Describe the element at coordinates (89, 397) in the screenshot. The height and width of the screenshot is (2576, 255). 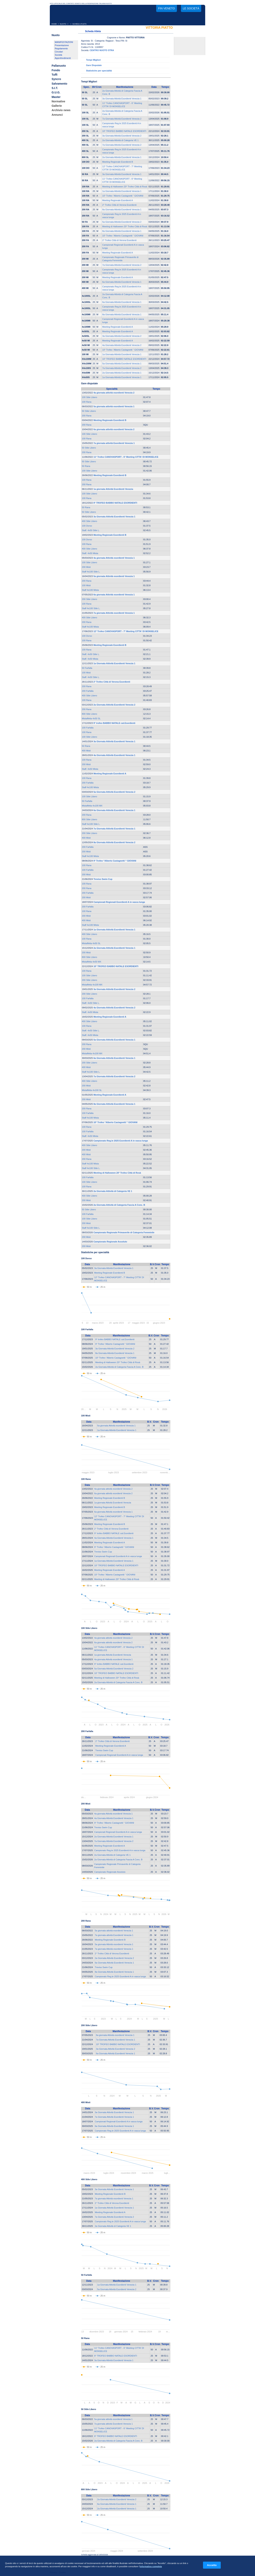
I see `100 Stile Libero` at that location.